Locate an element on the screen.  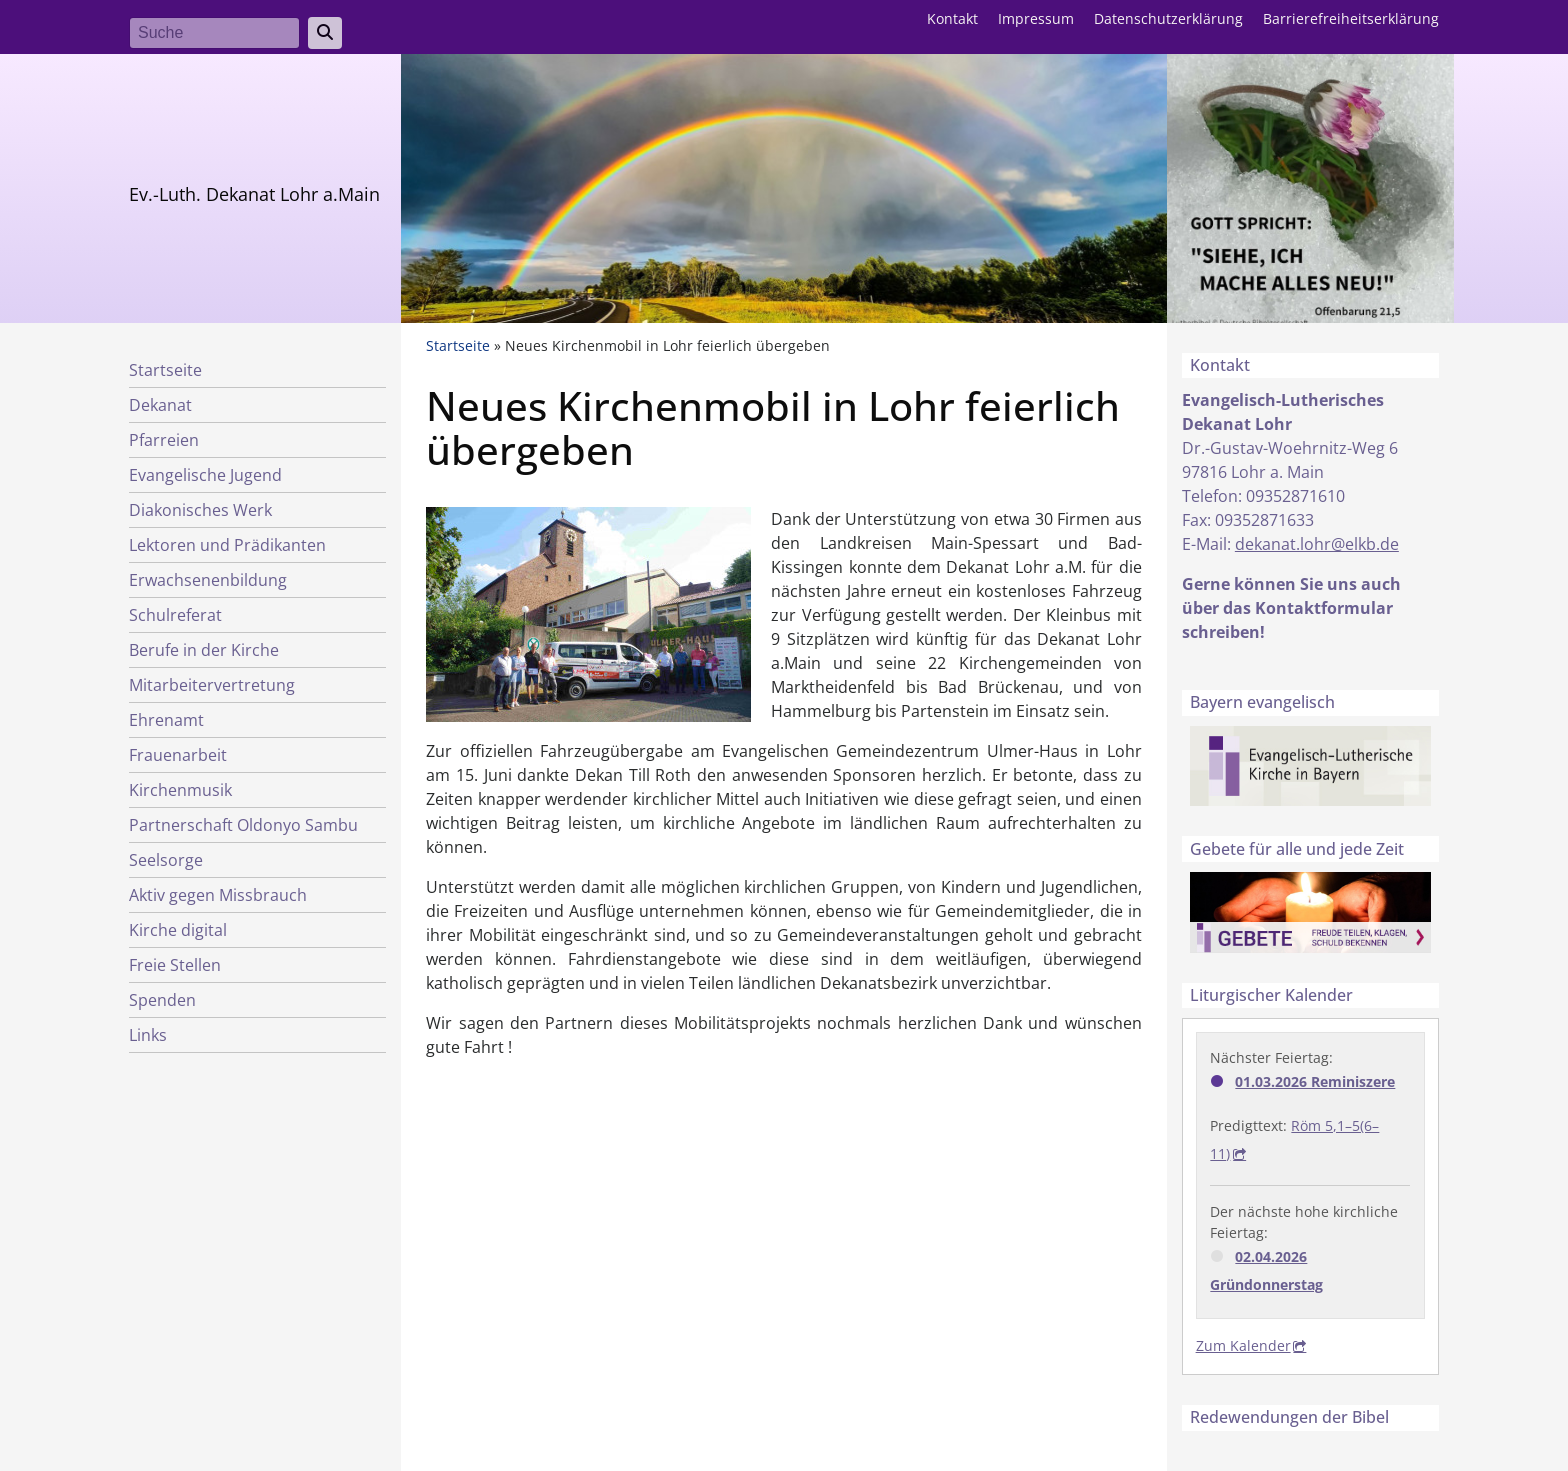
Freie Stellen is located at coordinates (175, 965).